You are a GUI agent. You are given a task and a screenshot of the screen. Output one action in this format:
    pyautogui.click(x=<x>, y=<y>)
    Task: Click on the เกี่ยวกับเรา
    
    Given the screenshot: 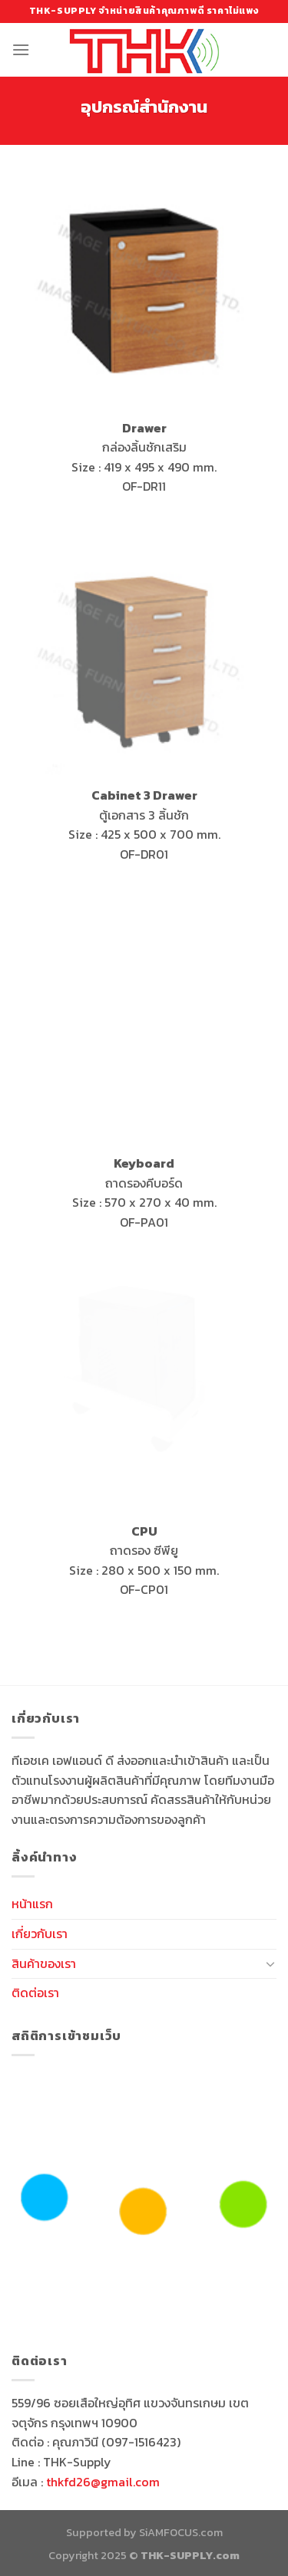 What is the action you would take?
    pyautogui.click(x=40, y=1933)
    